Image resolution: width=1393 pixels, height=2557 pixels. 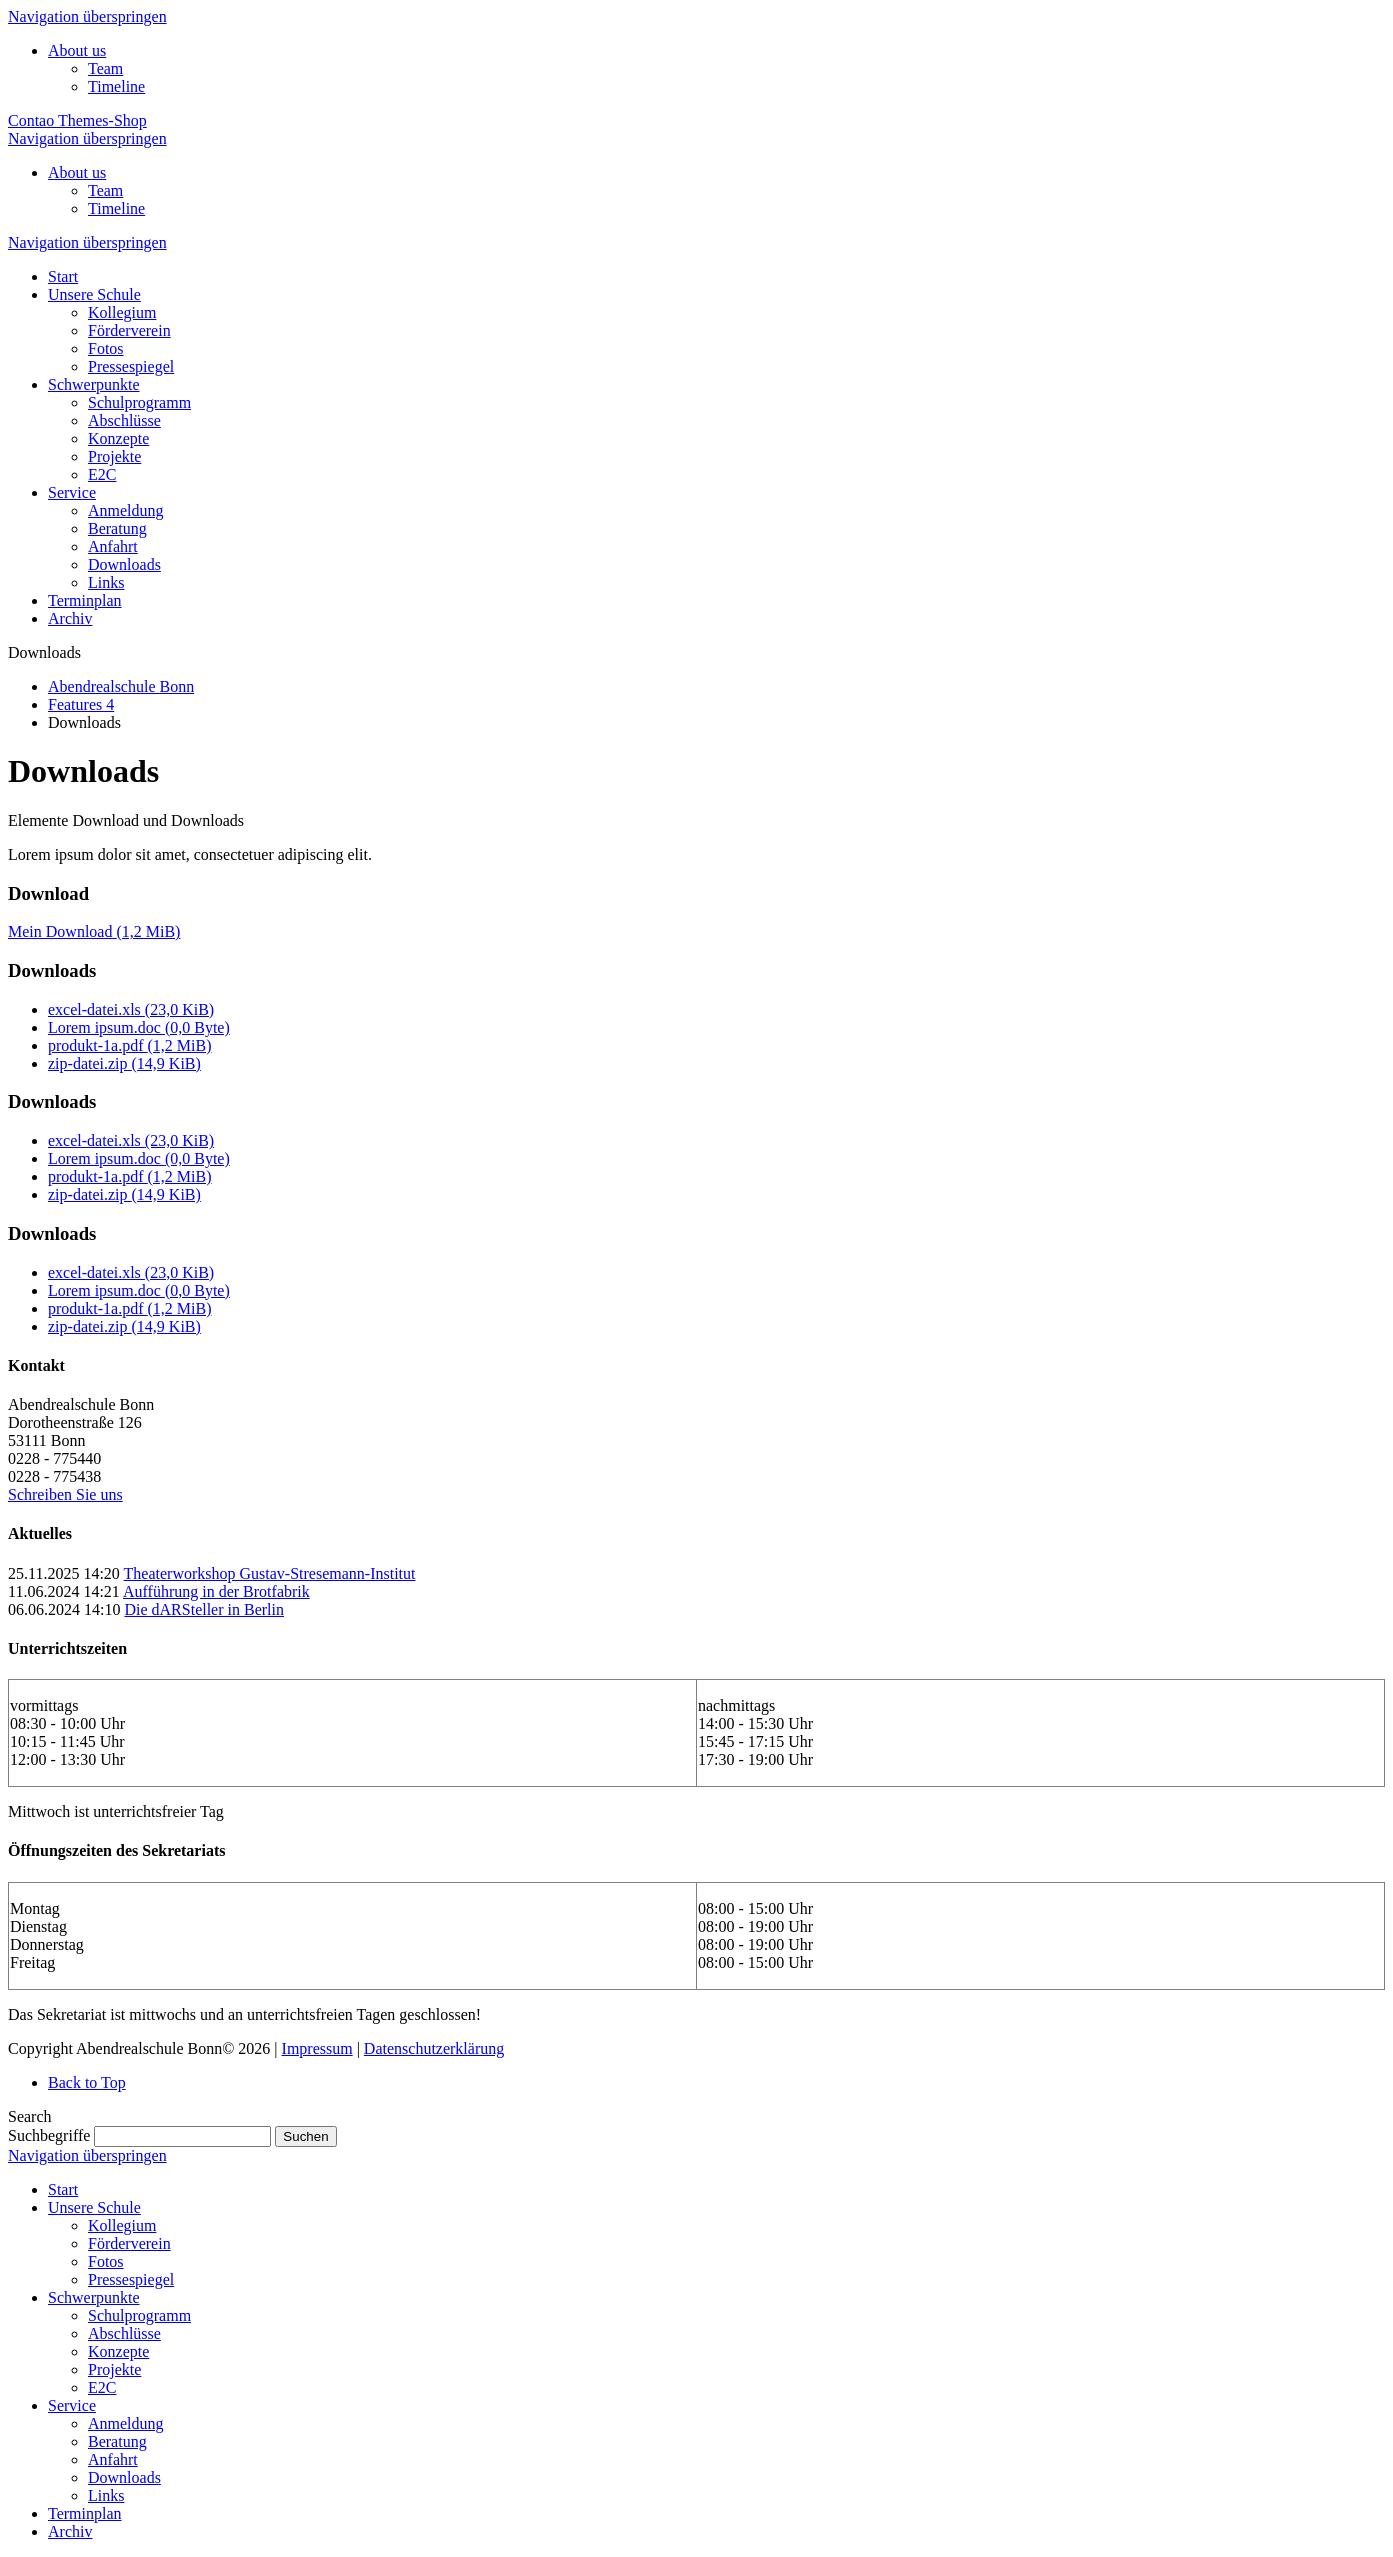 I want to click on Mein Download, so click(x=94, y=931).